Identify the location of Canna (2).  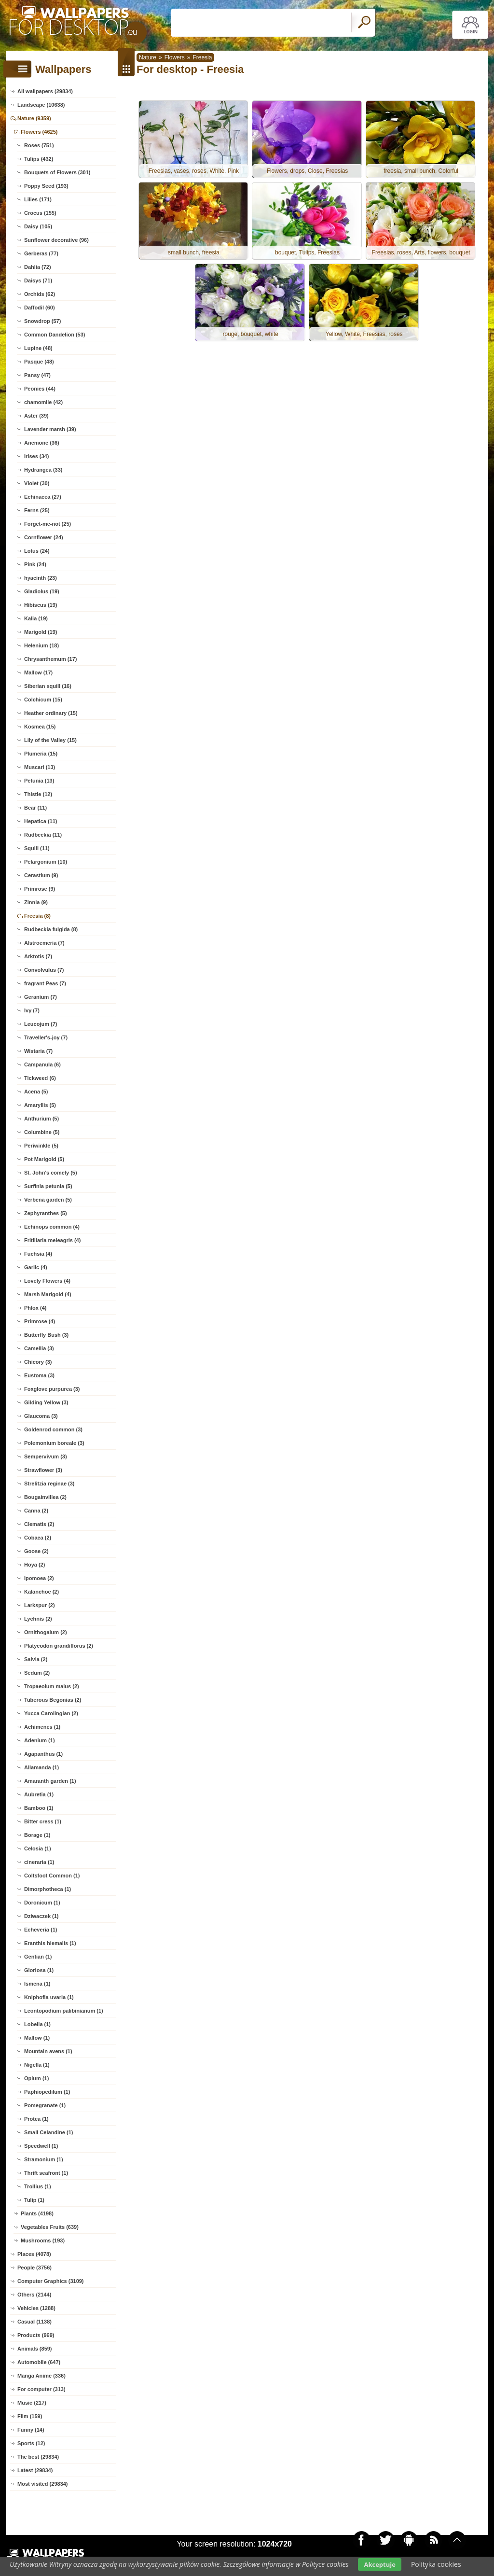
(36, 1510).